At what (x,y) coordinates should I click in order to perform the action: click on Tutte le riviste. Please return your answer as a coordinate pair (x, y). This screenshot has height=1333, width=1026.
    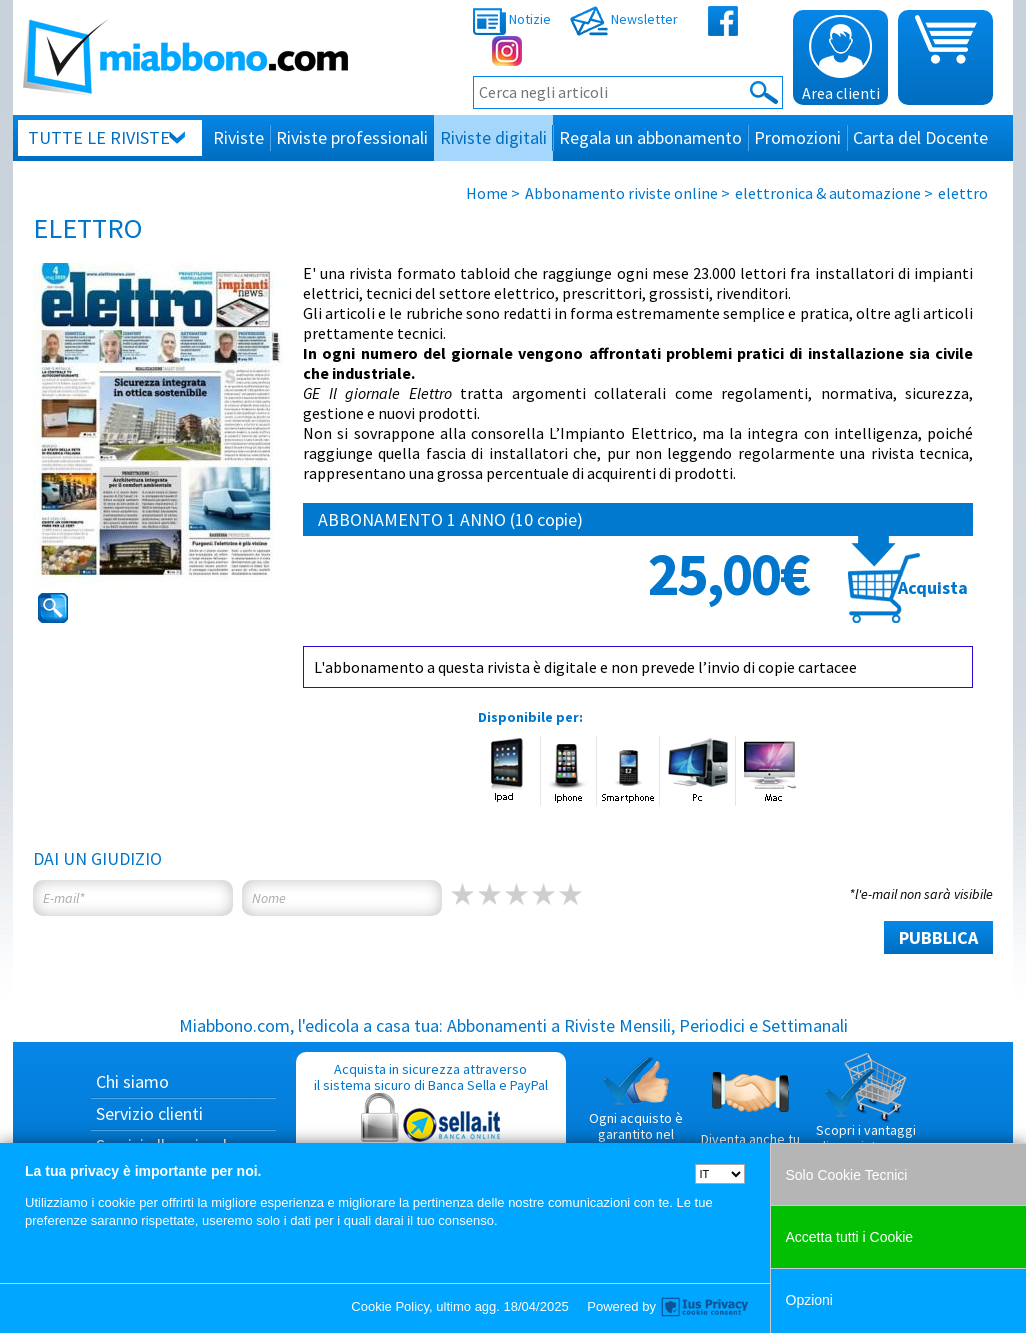
    Looking at the image, I should click on (99, 137).